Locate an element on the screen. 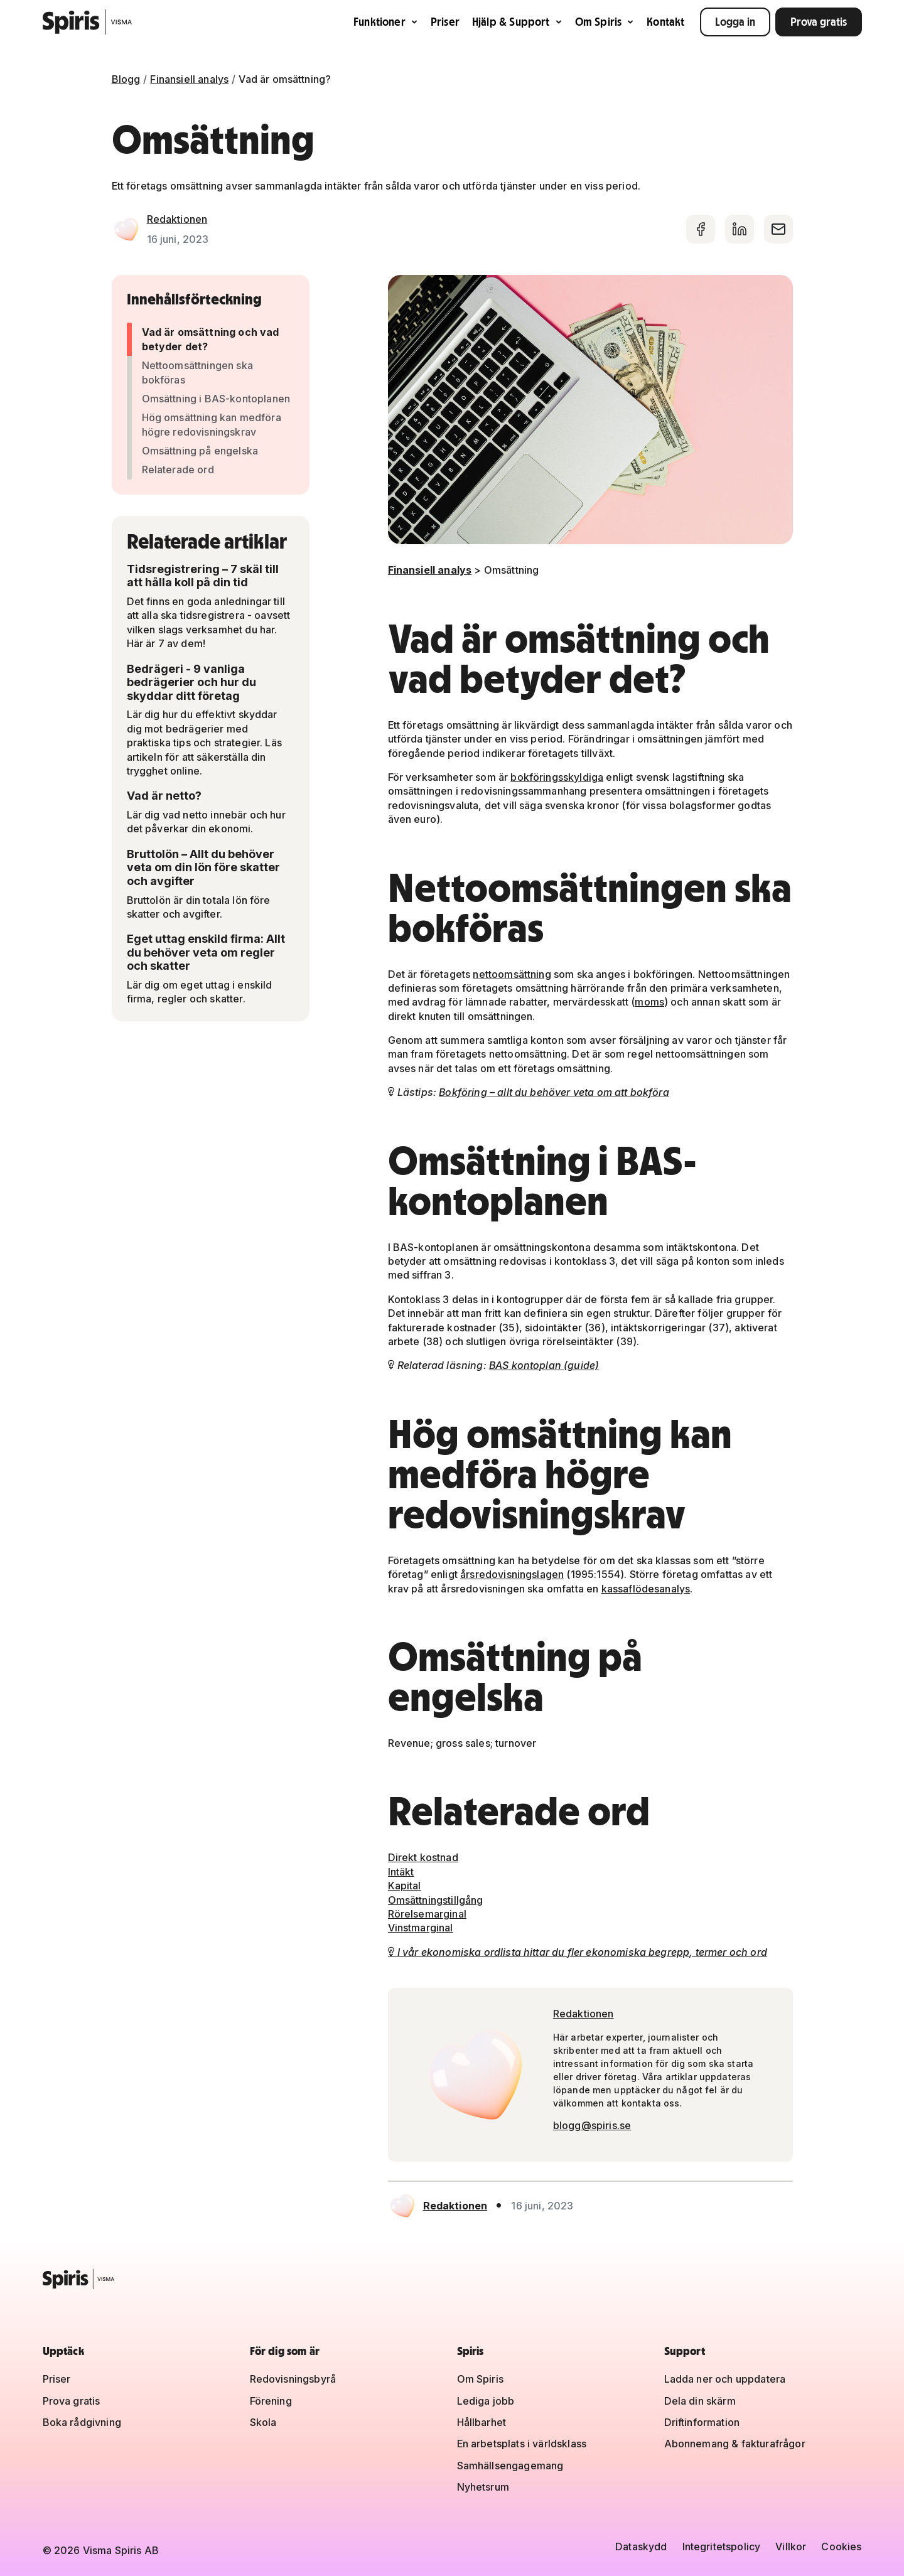 This screenshot has height=2576, width=904. Blogg is located at coordinates (126, 79).